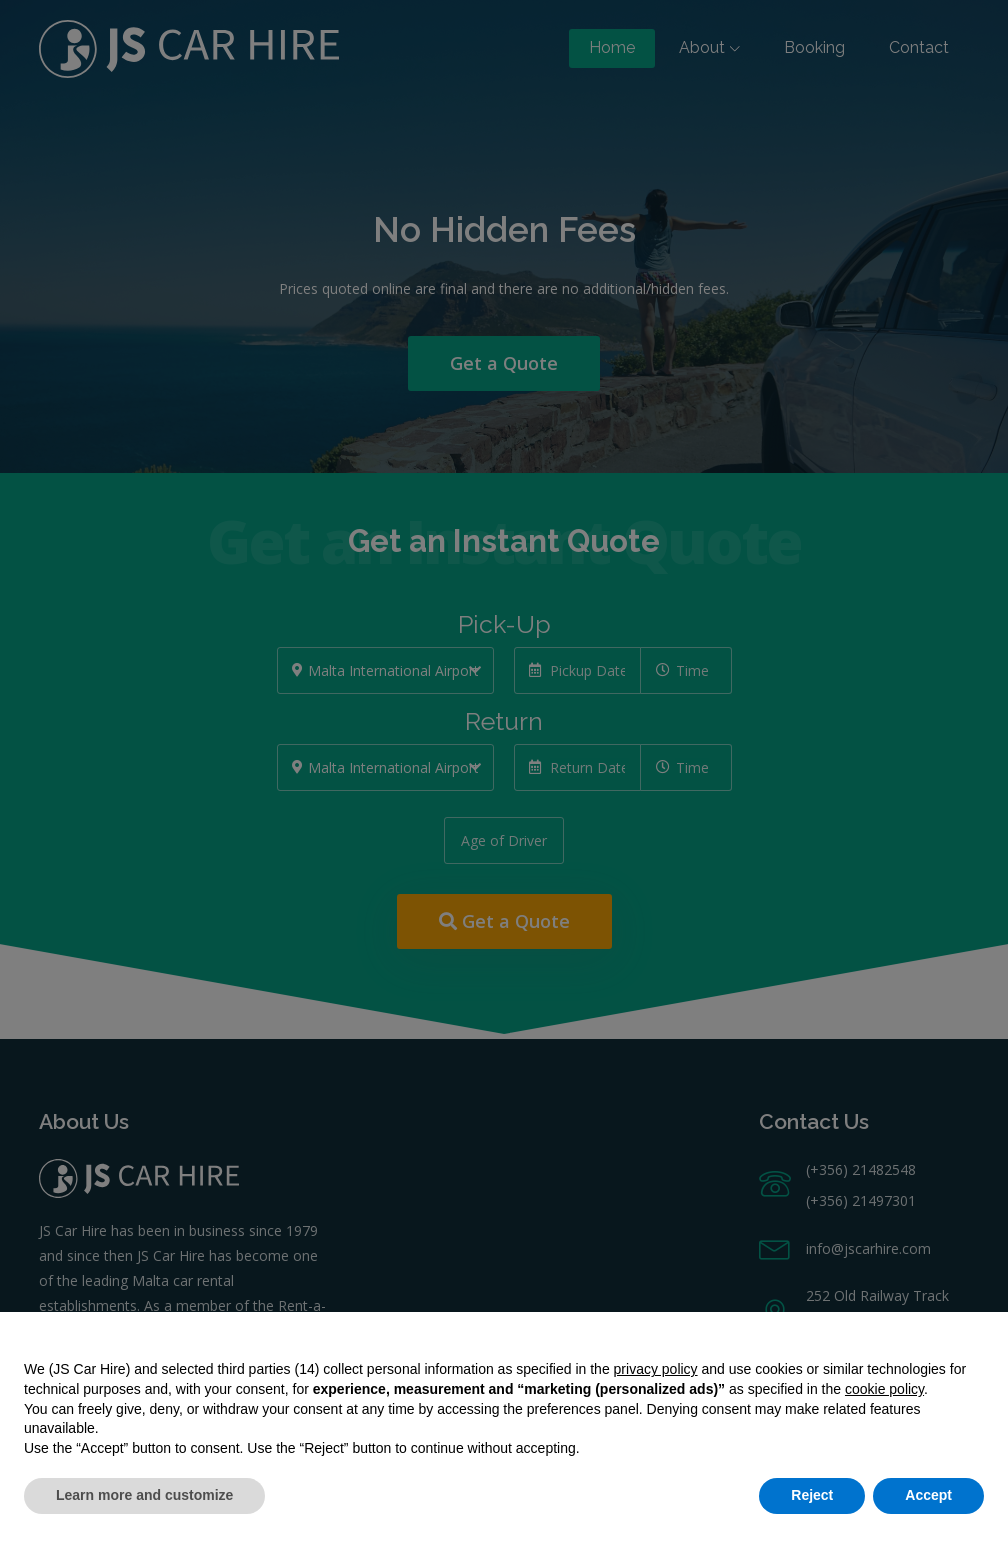 Image resolution: width=1008 pixels, height=1550 pixels. Describe the element at coordinates (928, 1495) in the screenshot. I see `Accept [button]` at that location.